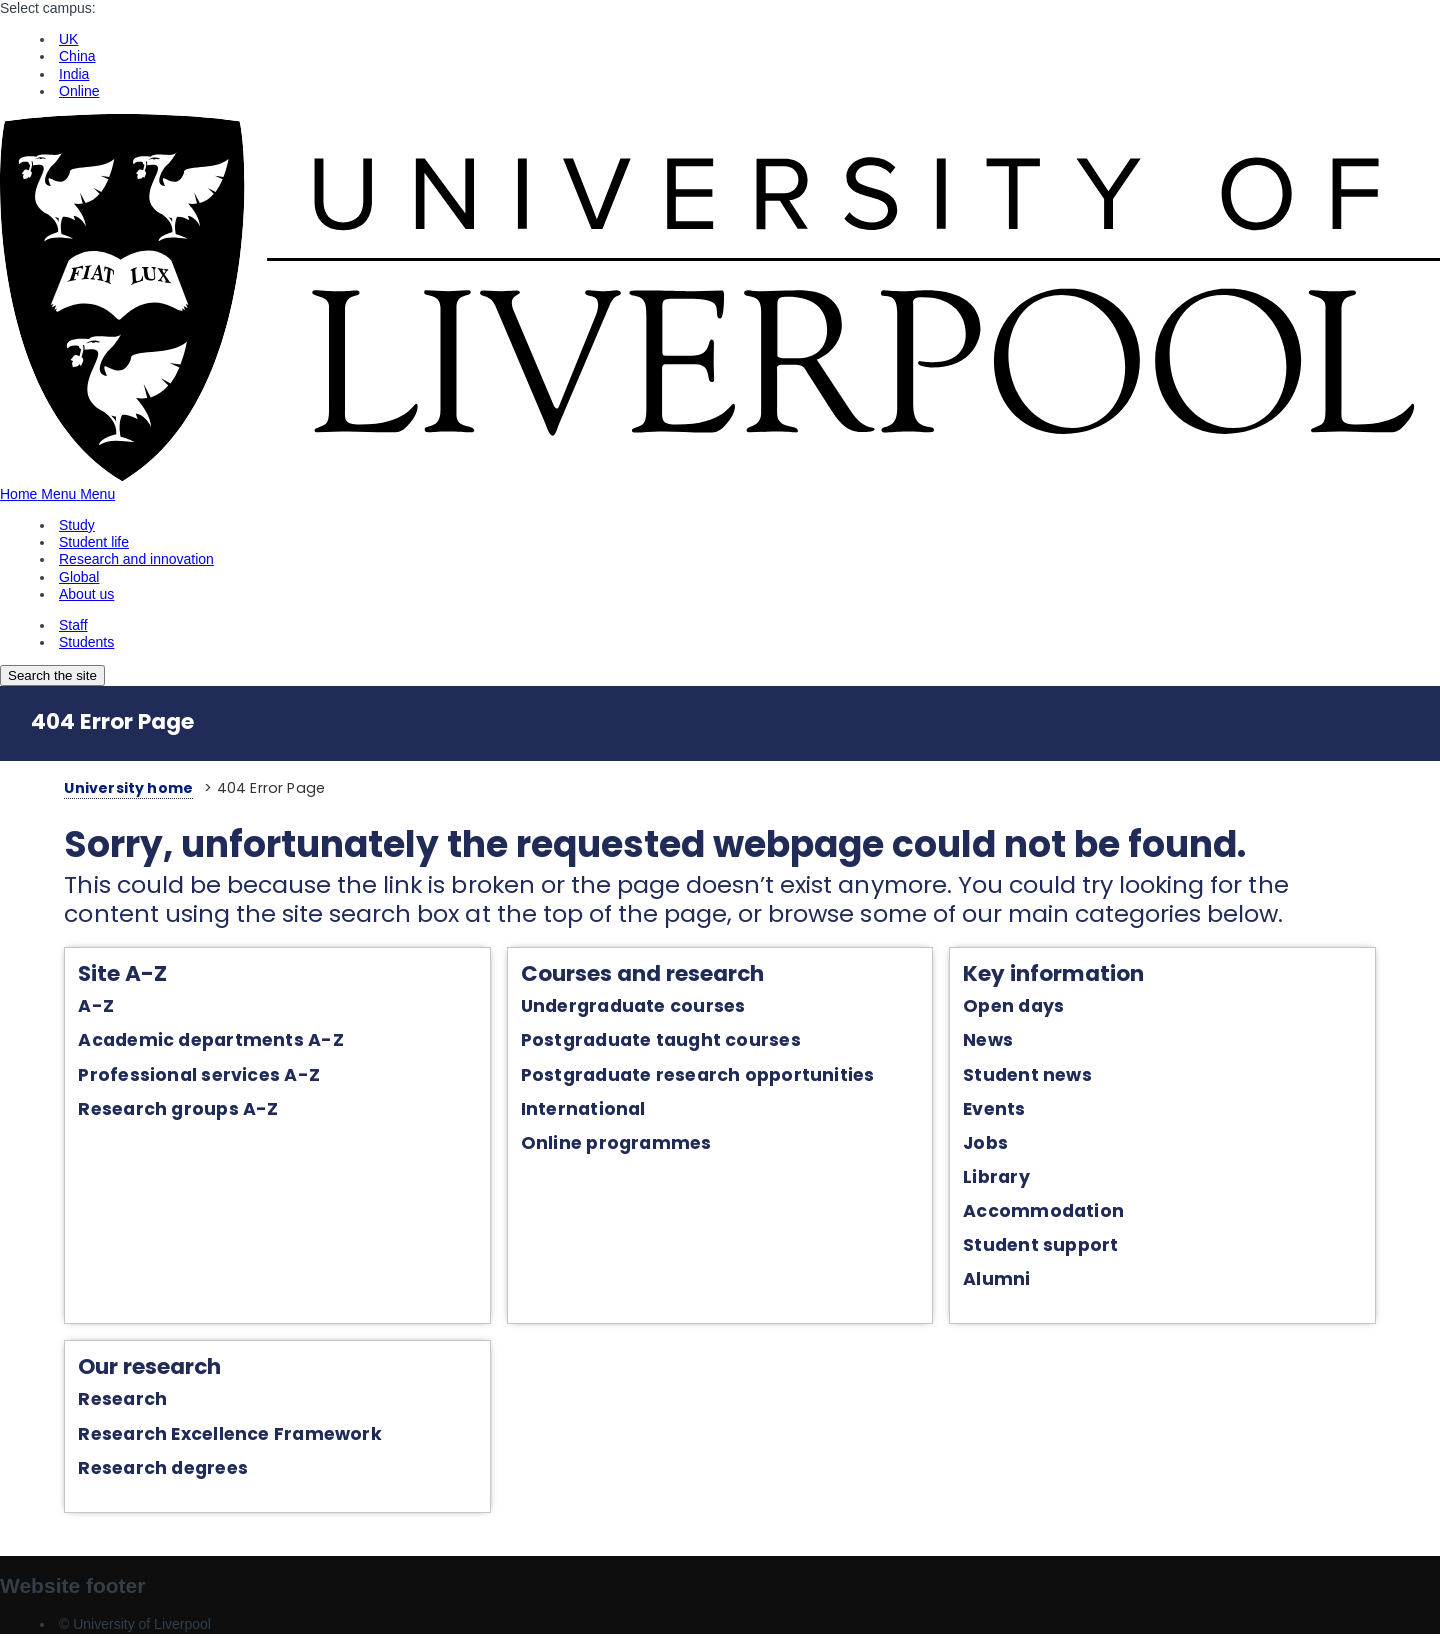  I want to click on Student support, so click(1053, 1248).